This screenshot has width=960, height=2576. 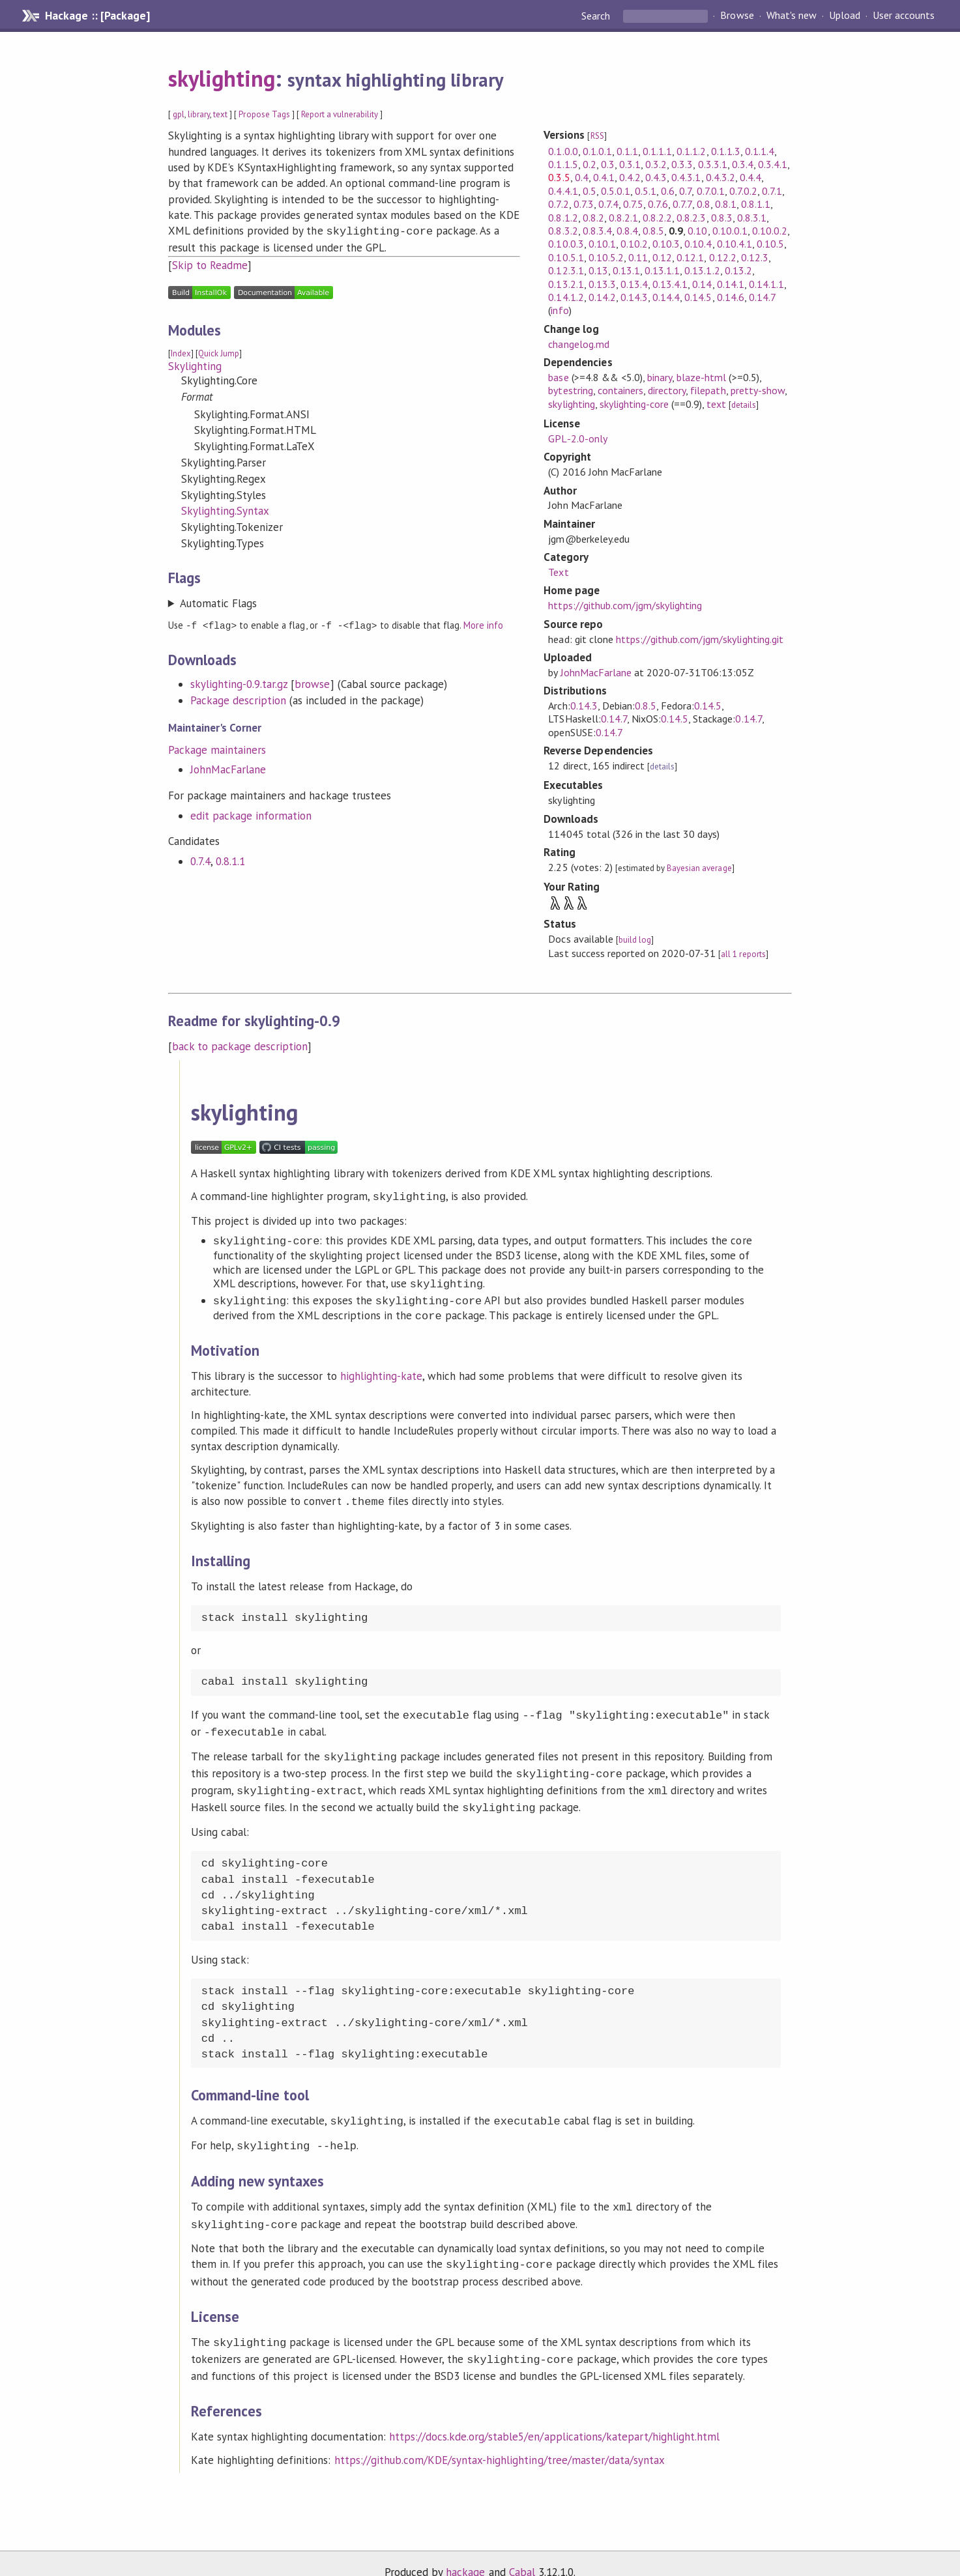 What do you see at coordinates (602, 284) in the screenshot?
I see `0.13.3` at bounding box center [602, 284].